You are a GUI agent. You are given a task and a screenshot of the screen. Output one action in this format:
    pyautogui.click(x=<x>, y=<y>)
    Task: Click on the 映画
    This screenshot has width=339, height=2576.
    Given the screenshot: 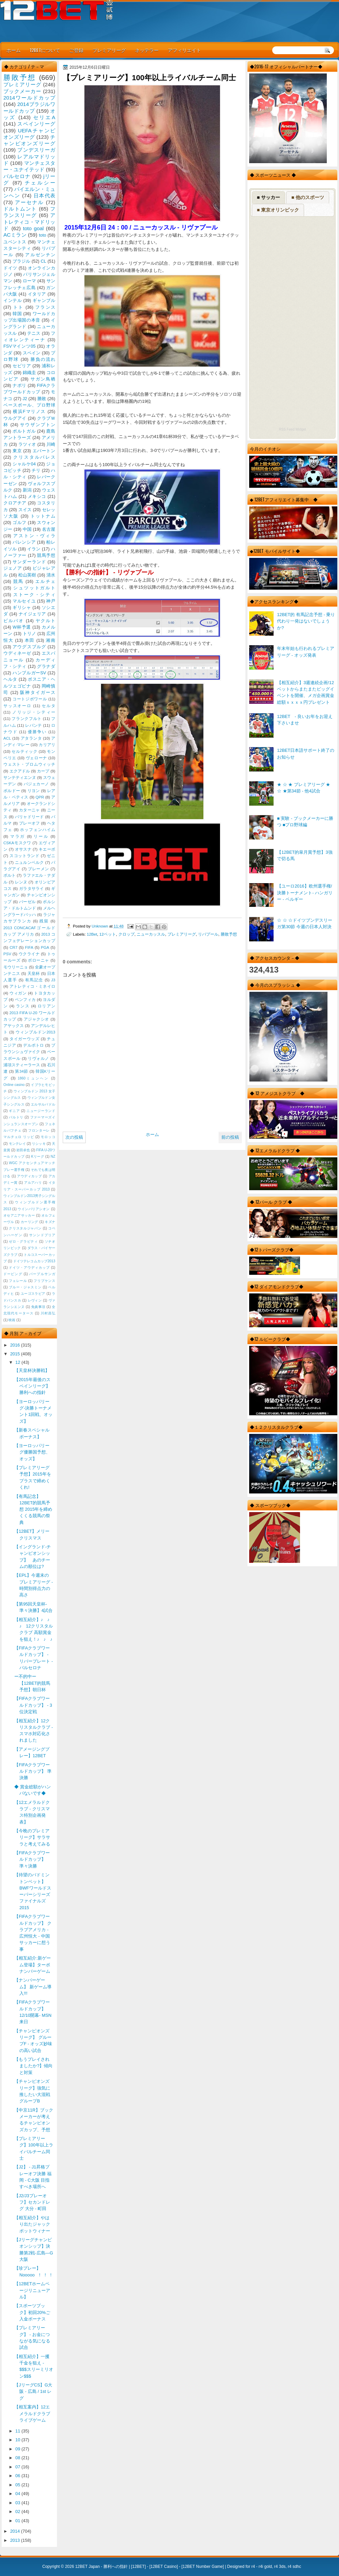 What is the action you would take?
    pyautogui.click(x=11, y=1320)
    